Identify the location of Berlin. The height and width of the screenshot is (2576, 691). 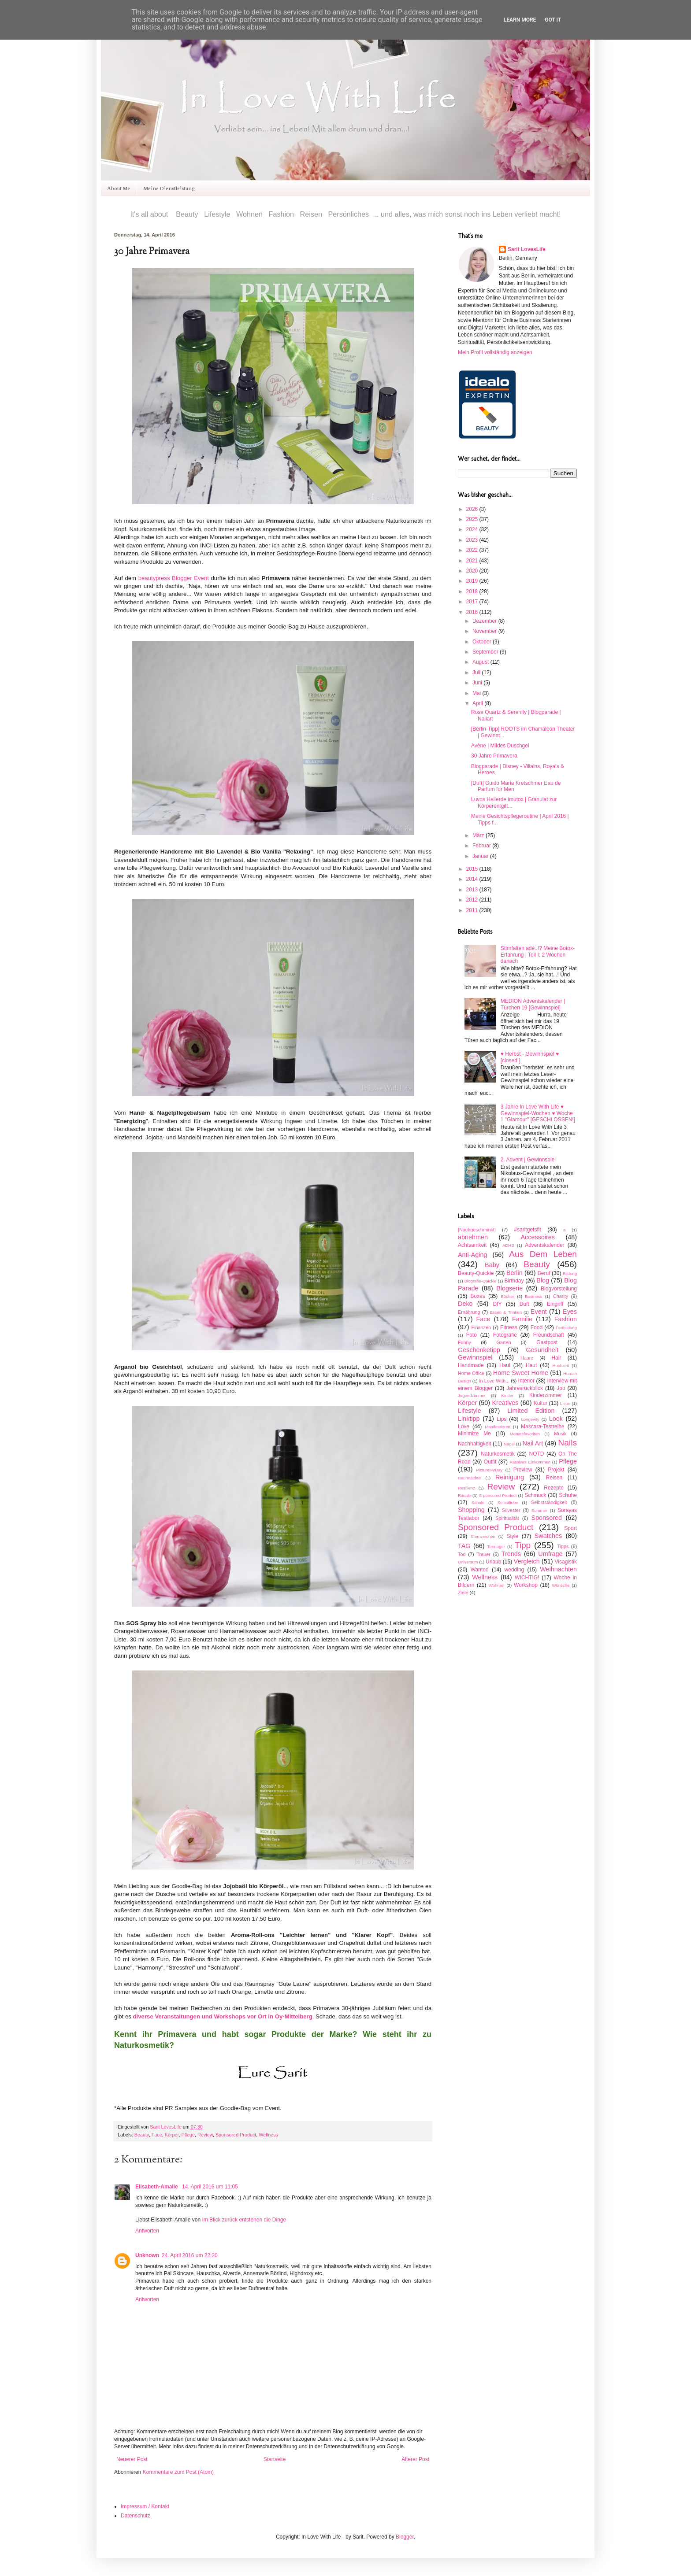
(514, 1272).